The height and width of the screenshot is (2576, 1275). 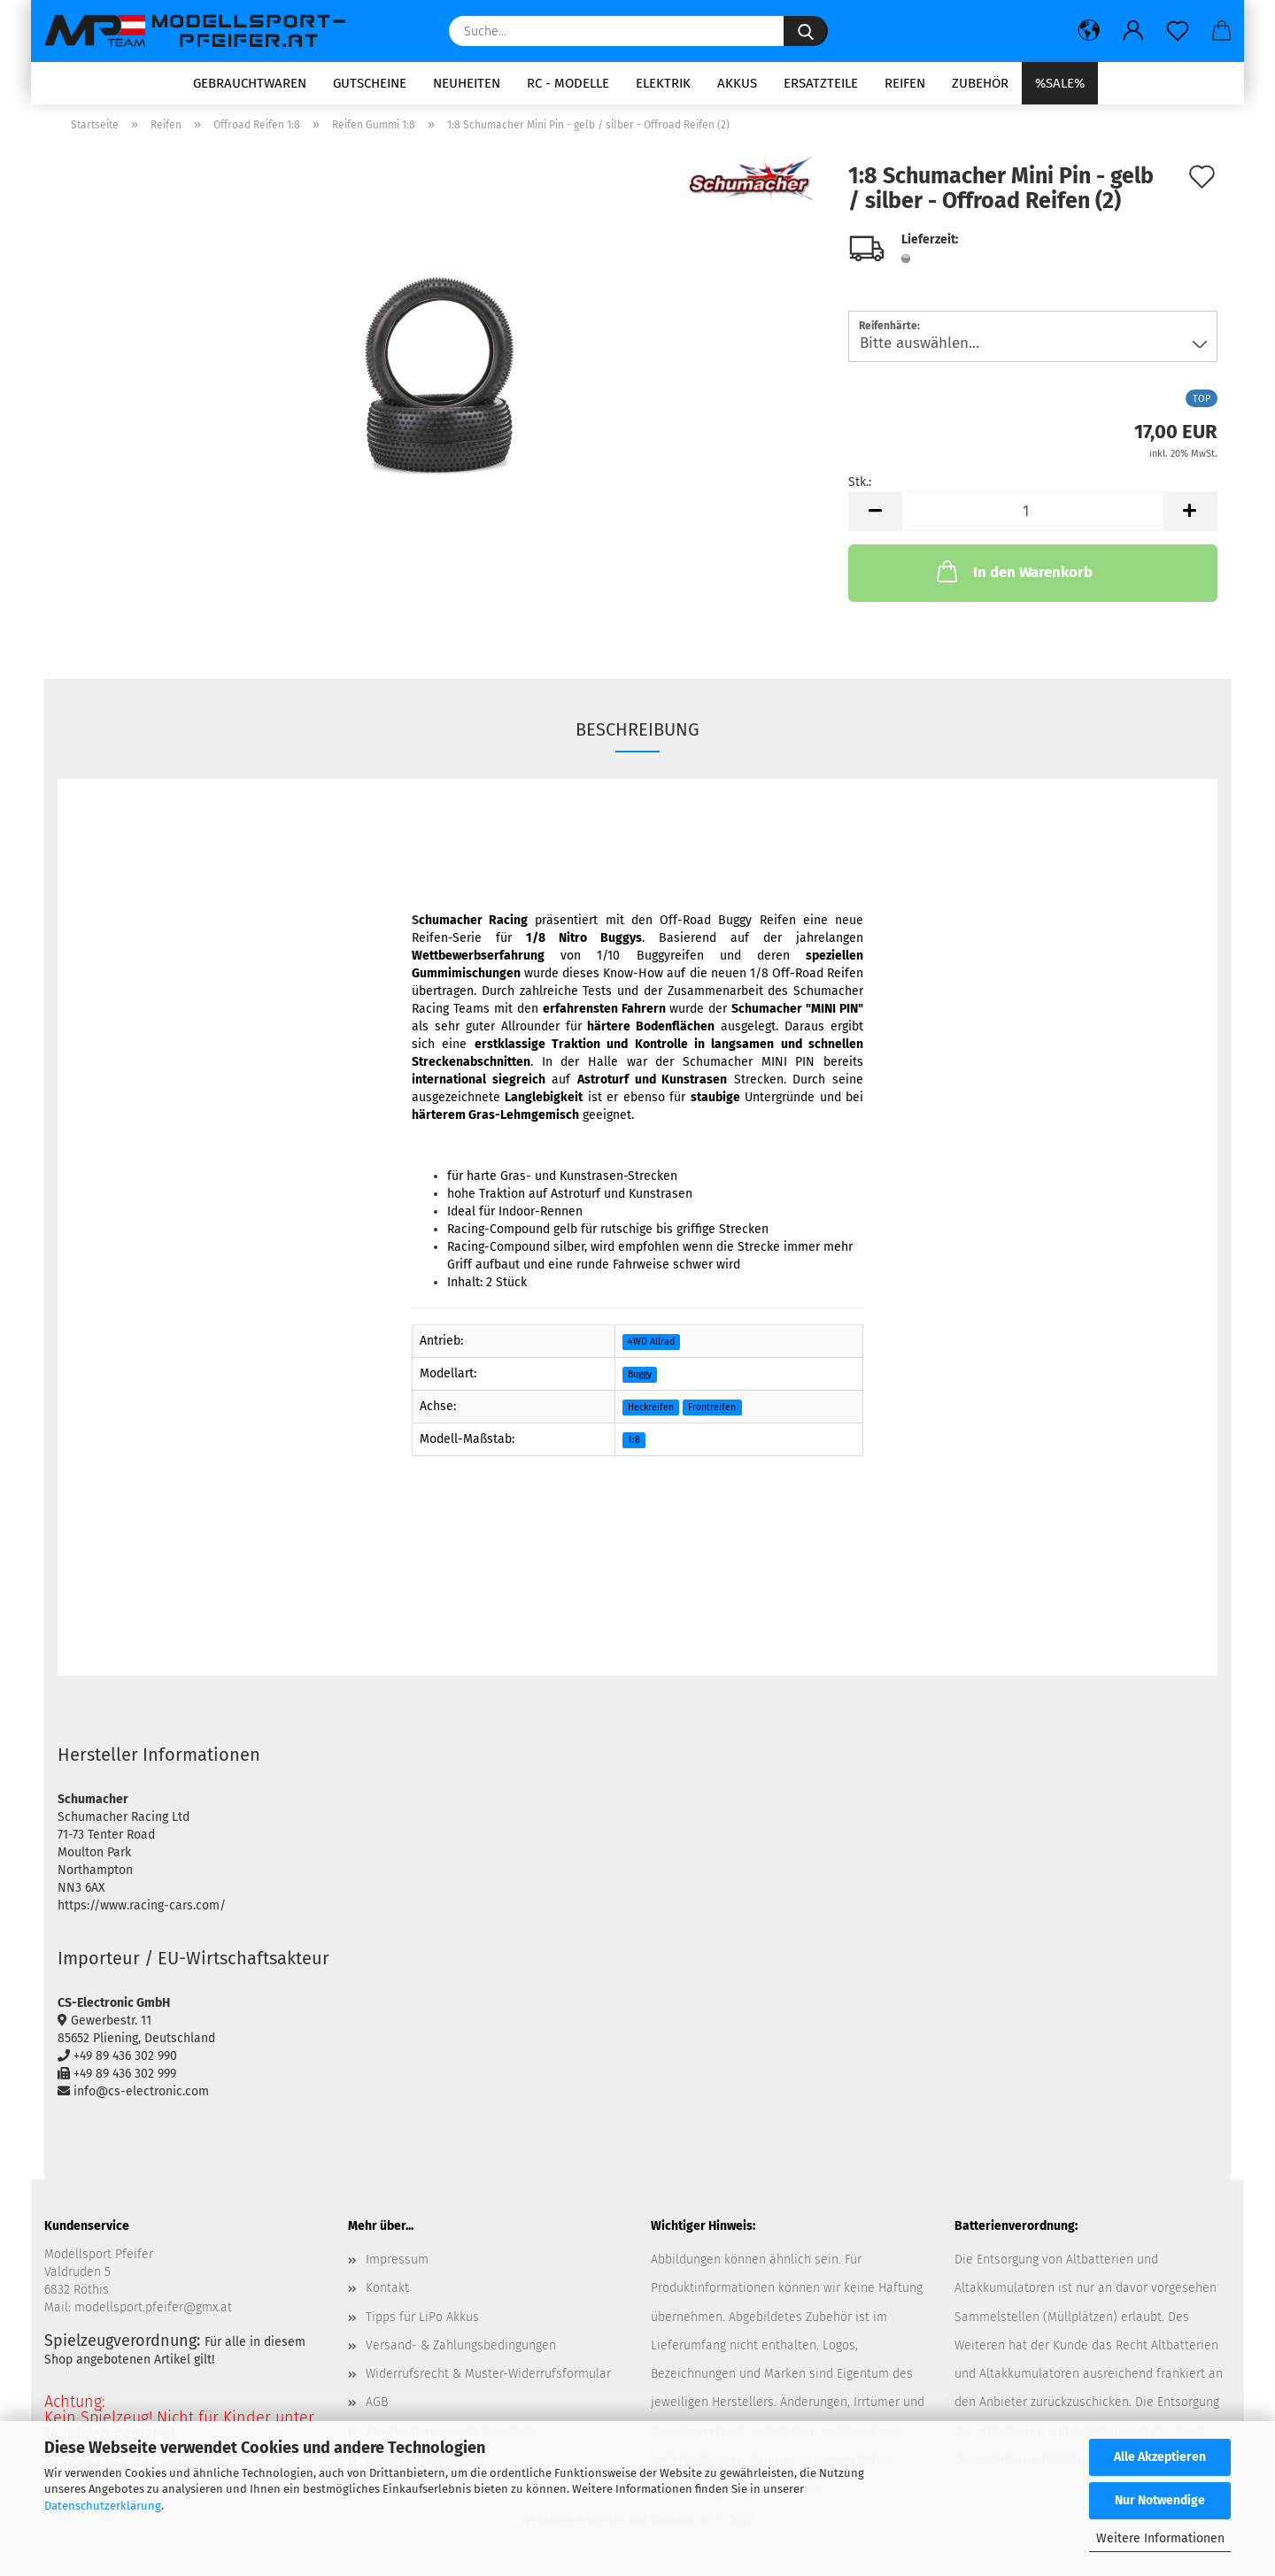 I want to click on %SALE%, so click(x=1060, y=83).